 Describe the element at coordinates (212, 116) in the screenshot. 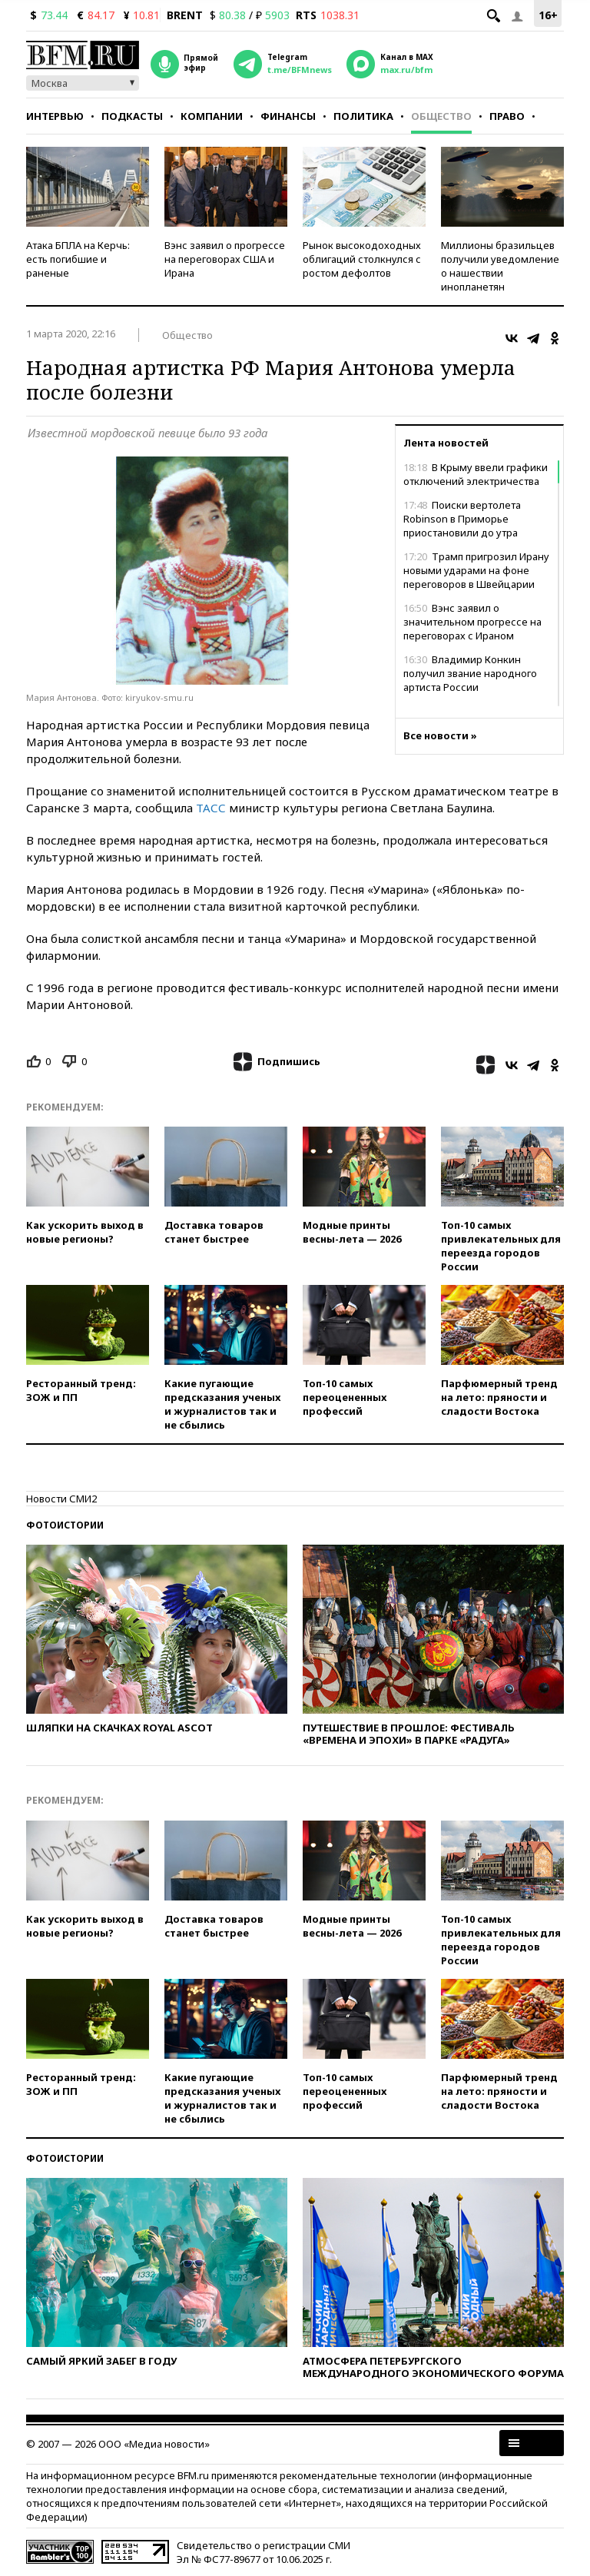

I see `Компании` at that location.